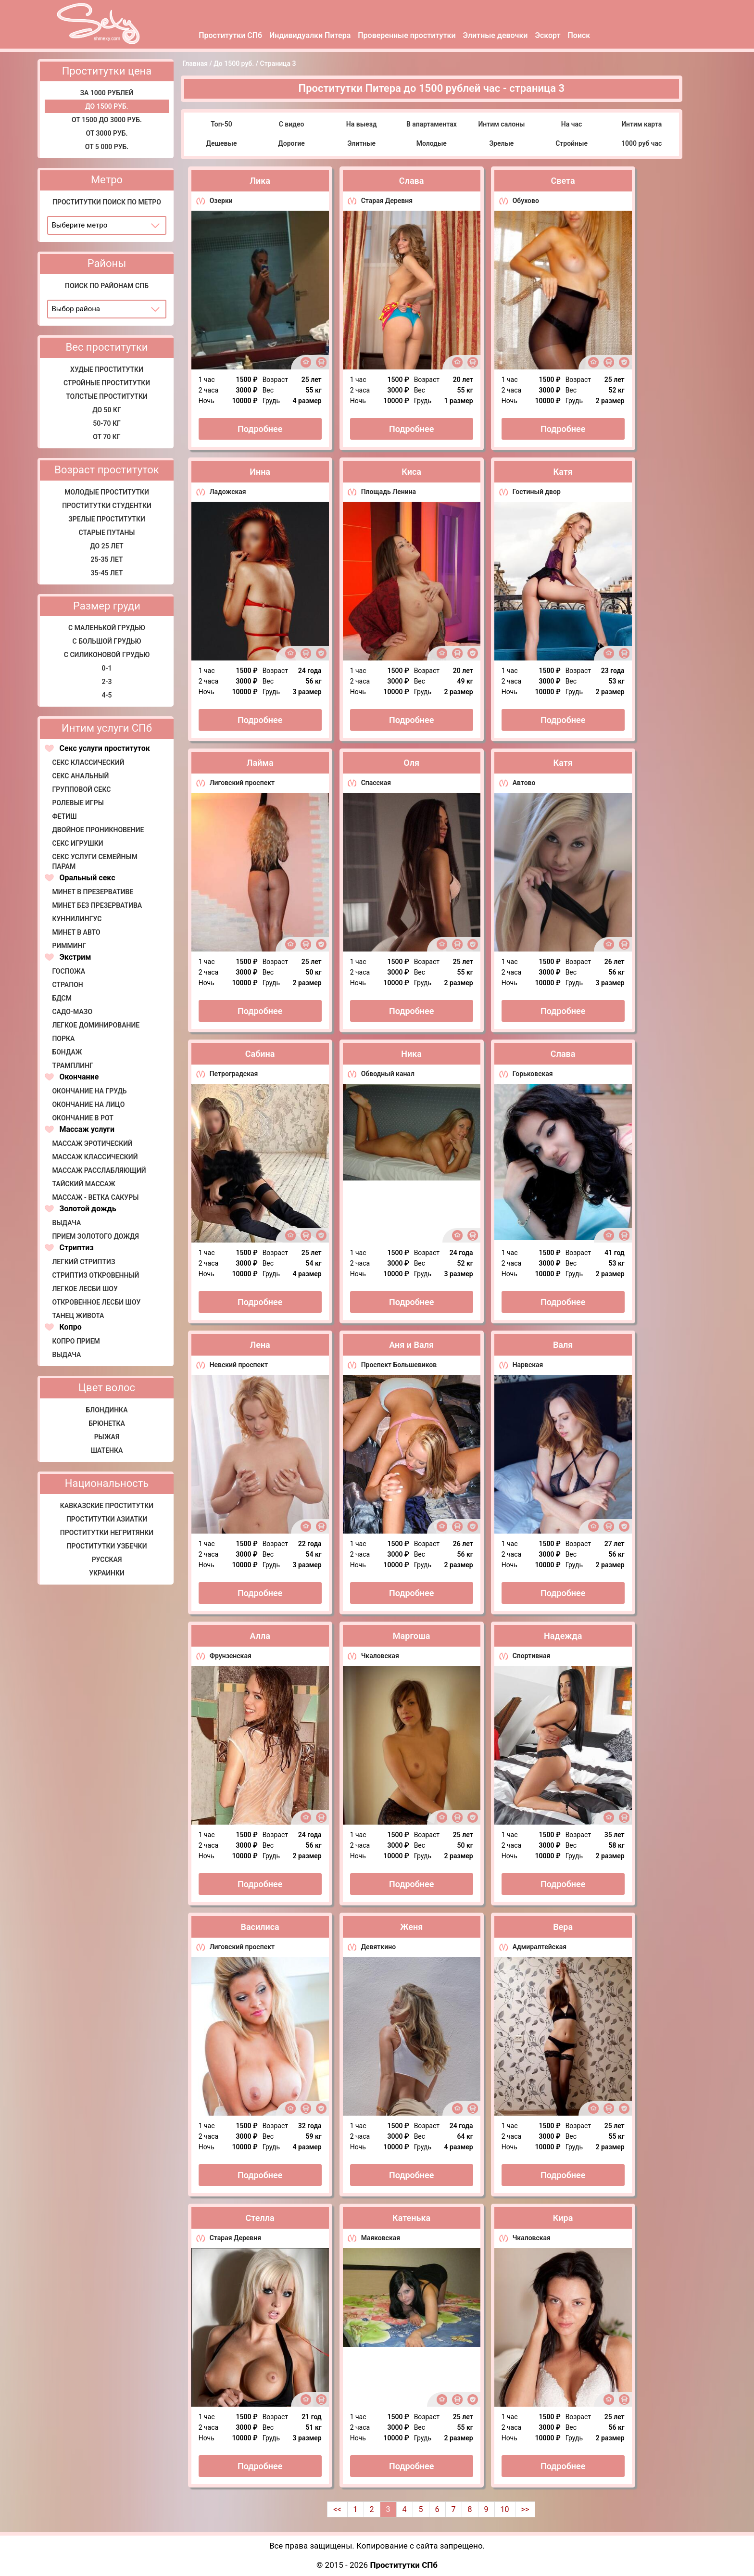  Describe the element at coordinates (99, 1170) in the screenshot. I see `Массаж расслабляющий` at that location.